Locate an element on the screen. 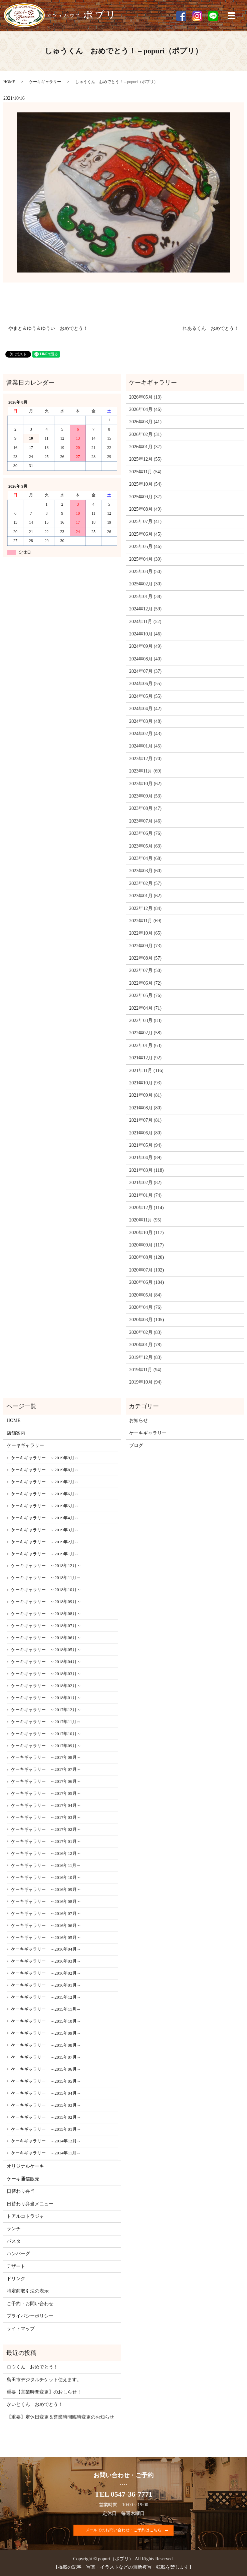  2024年08月 (40) is located at coordinates (145, 658).